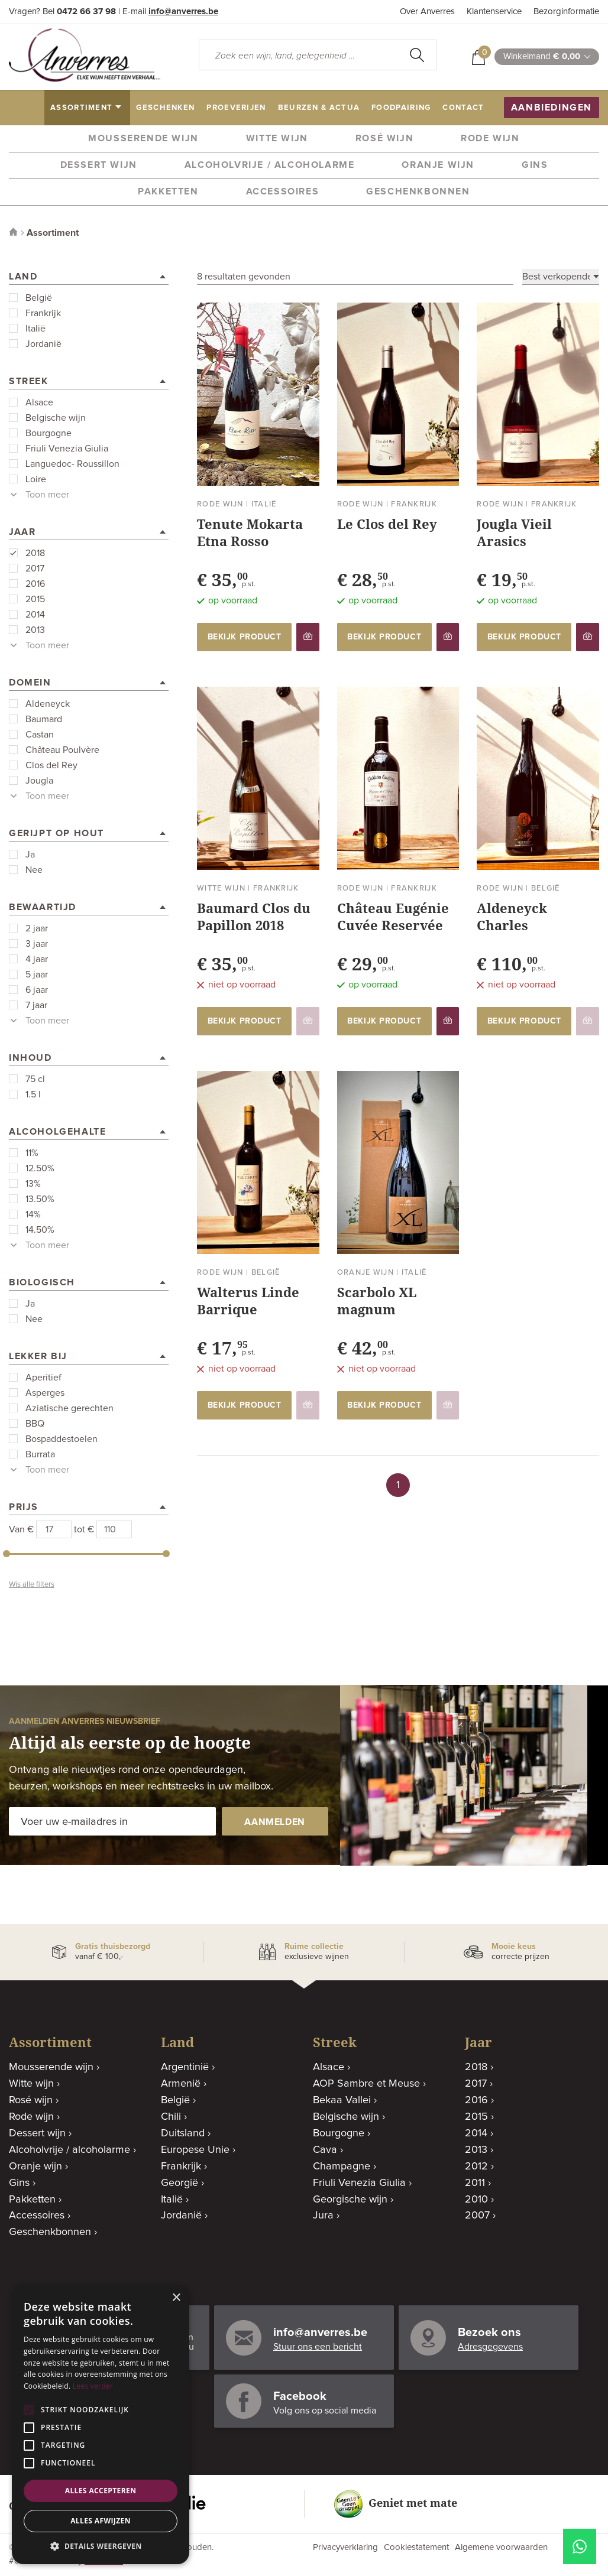 This screenshot has width=608, height=2576. What do you see at coordinates (245, 637) in the screenshot?
I see `bekijk product` at bounding box center [245, 637].